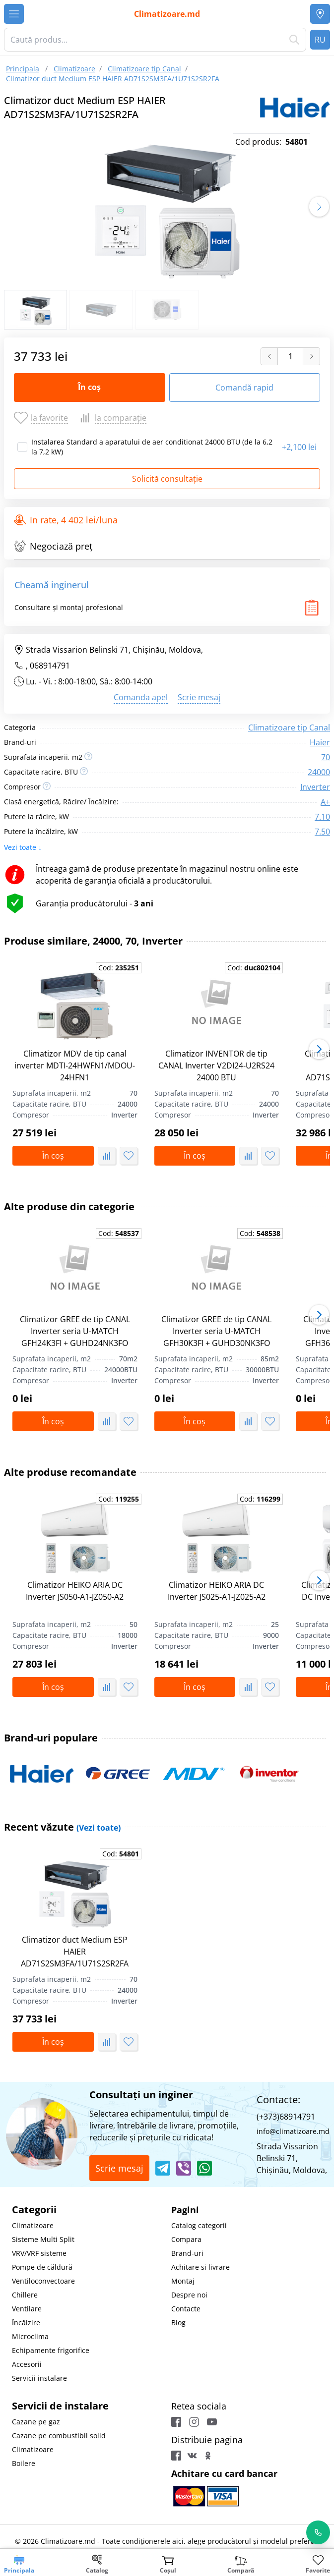 Image resolution: width=334 pixels, height=2576 pixels. Describe the element at coordinates (34, 2209) in the screenshot. I see `Categorii` at that location.